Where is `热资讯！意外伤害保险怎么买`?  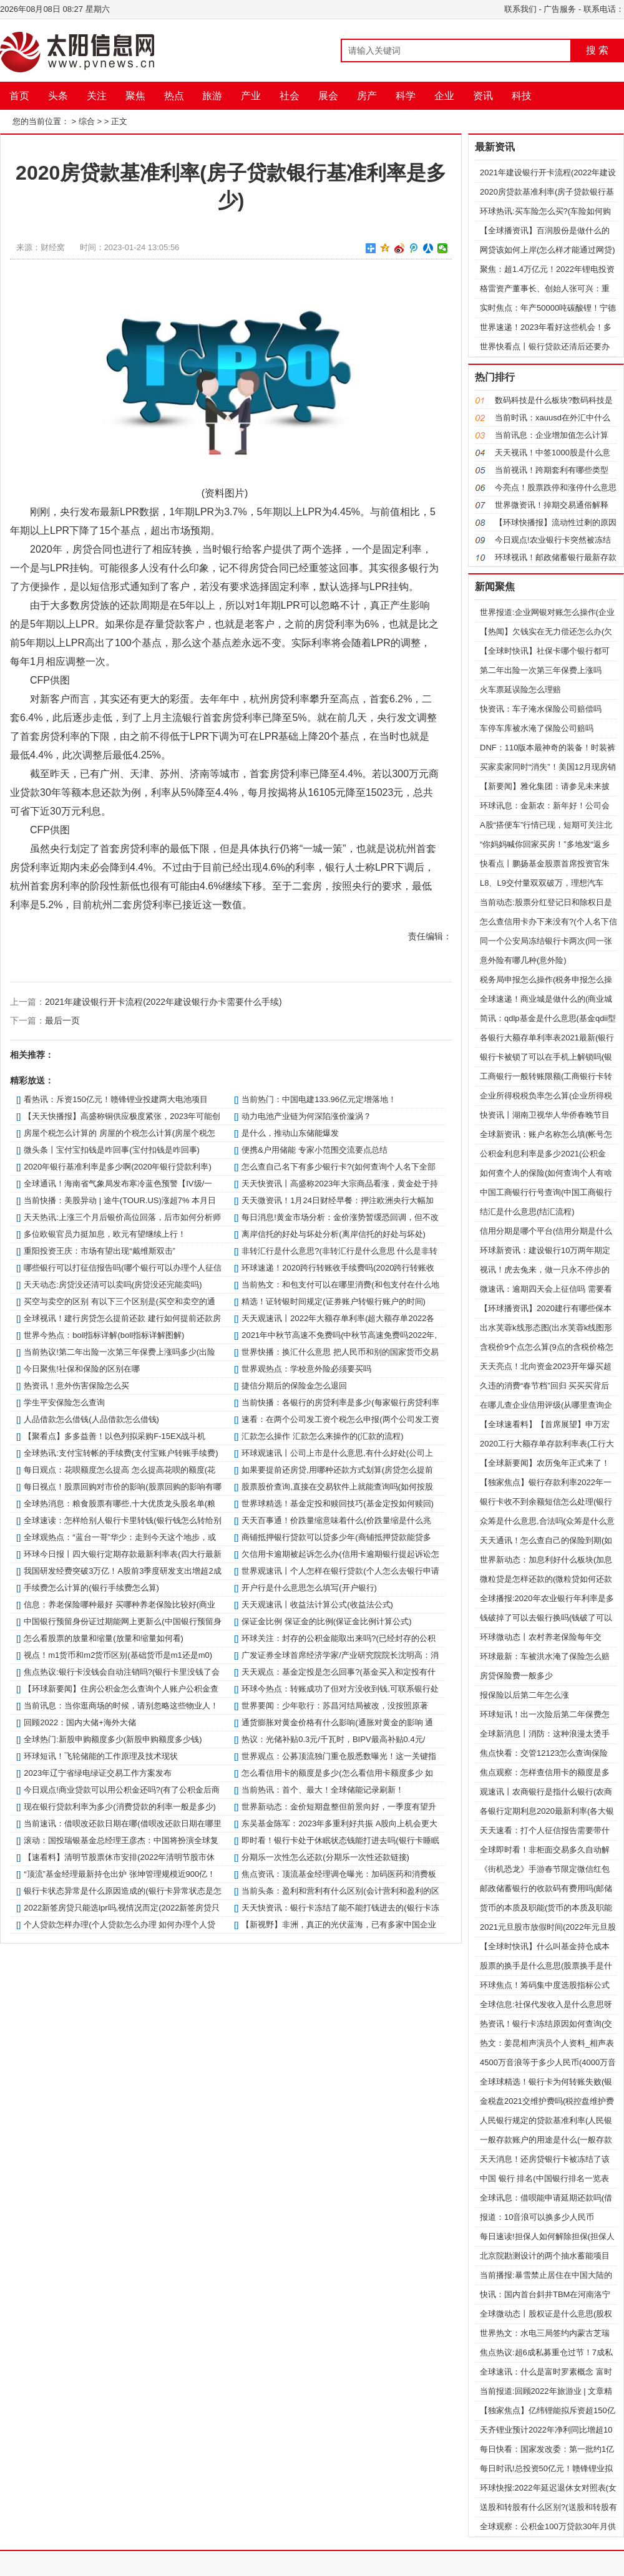 热资讯！意外伤害保险怎么买 is located at coordinates (76, 1385).